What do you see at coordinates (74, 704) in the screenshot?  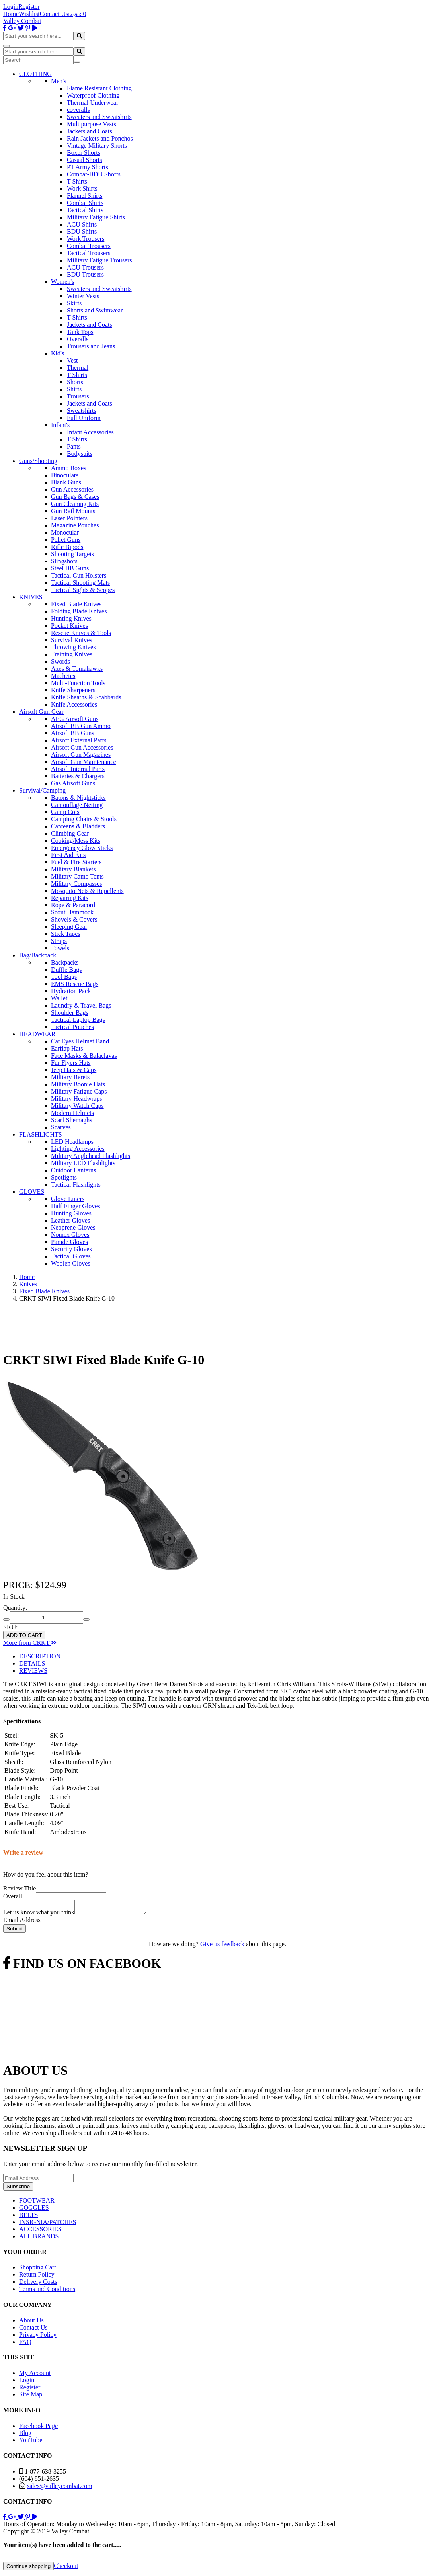 I see `Knife Accessories` at bounding box center [74, 704].